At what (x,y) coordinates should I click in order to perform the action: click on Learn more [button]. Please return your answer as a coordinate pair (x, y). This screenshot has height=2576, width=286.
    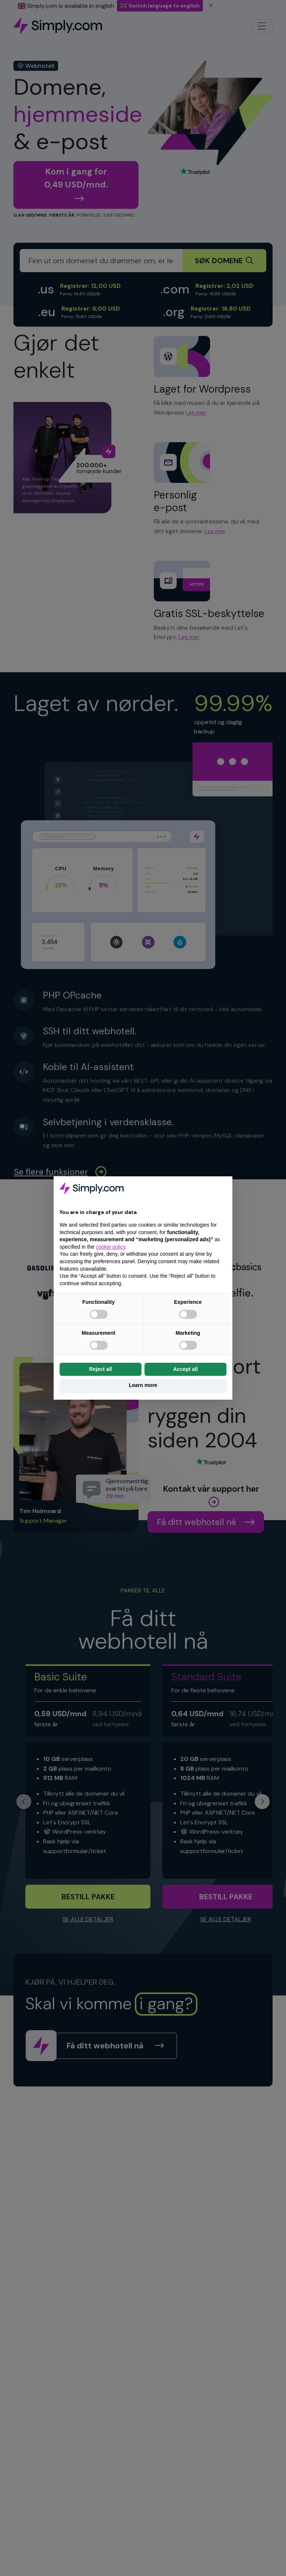
    Looking at the image, I should click on (143, 1385).